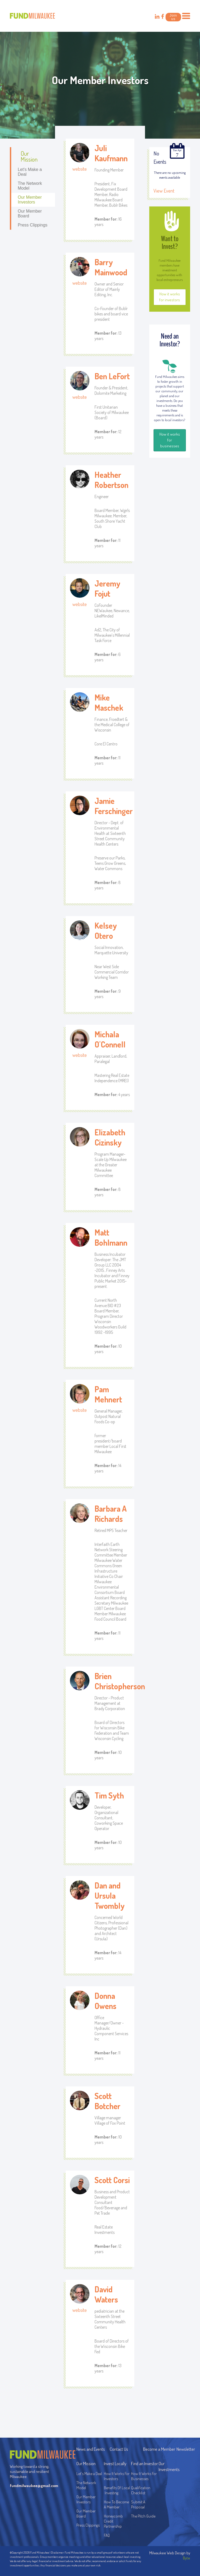  What do you see at coordinates (107, 2535) in the screenshot?
I see `FAQ` at bounding box center [107, 2535].